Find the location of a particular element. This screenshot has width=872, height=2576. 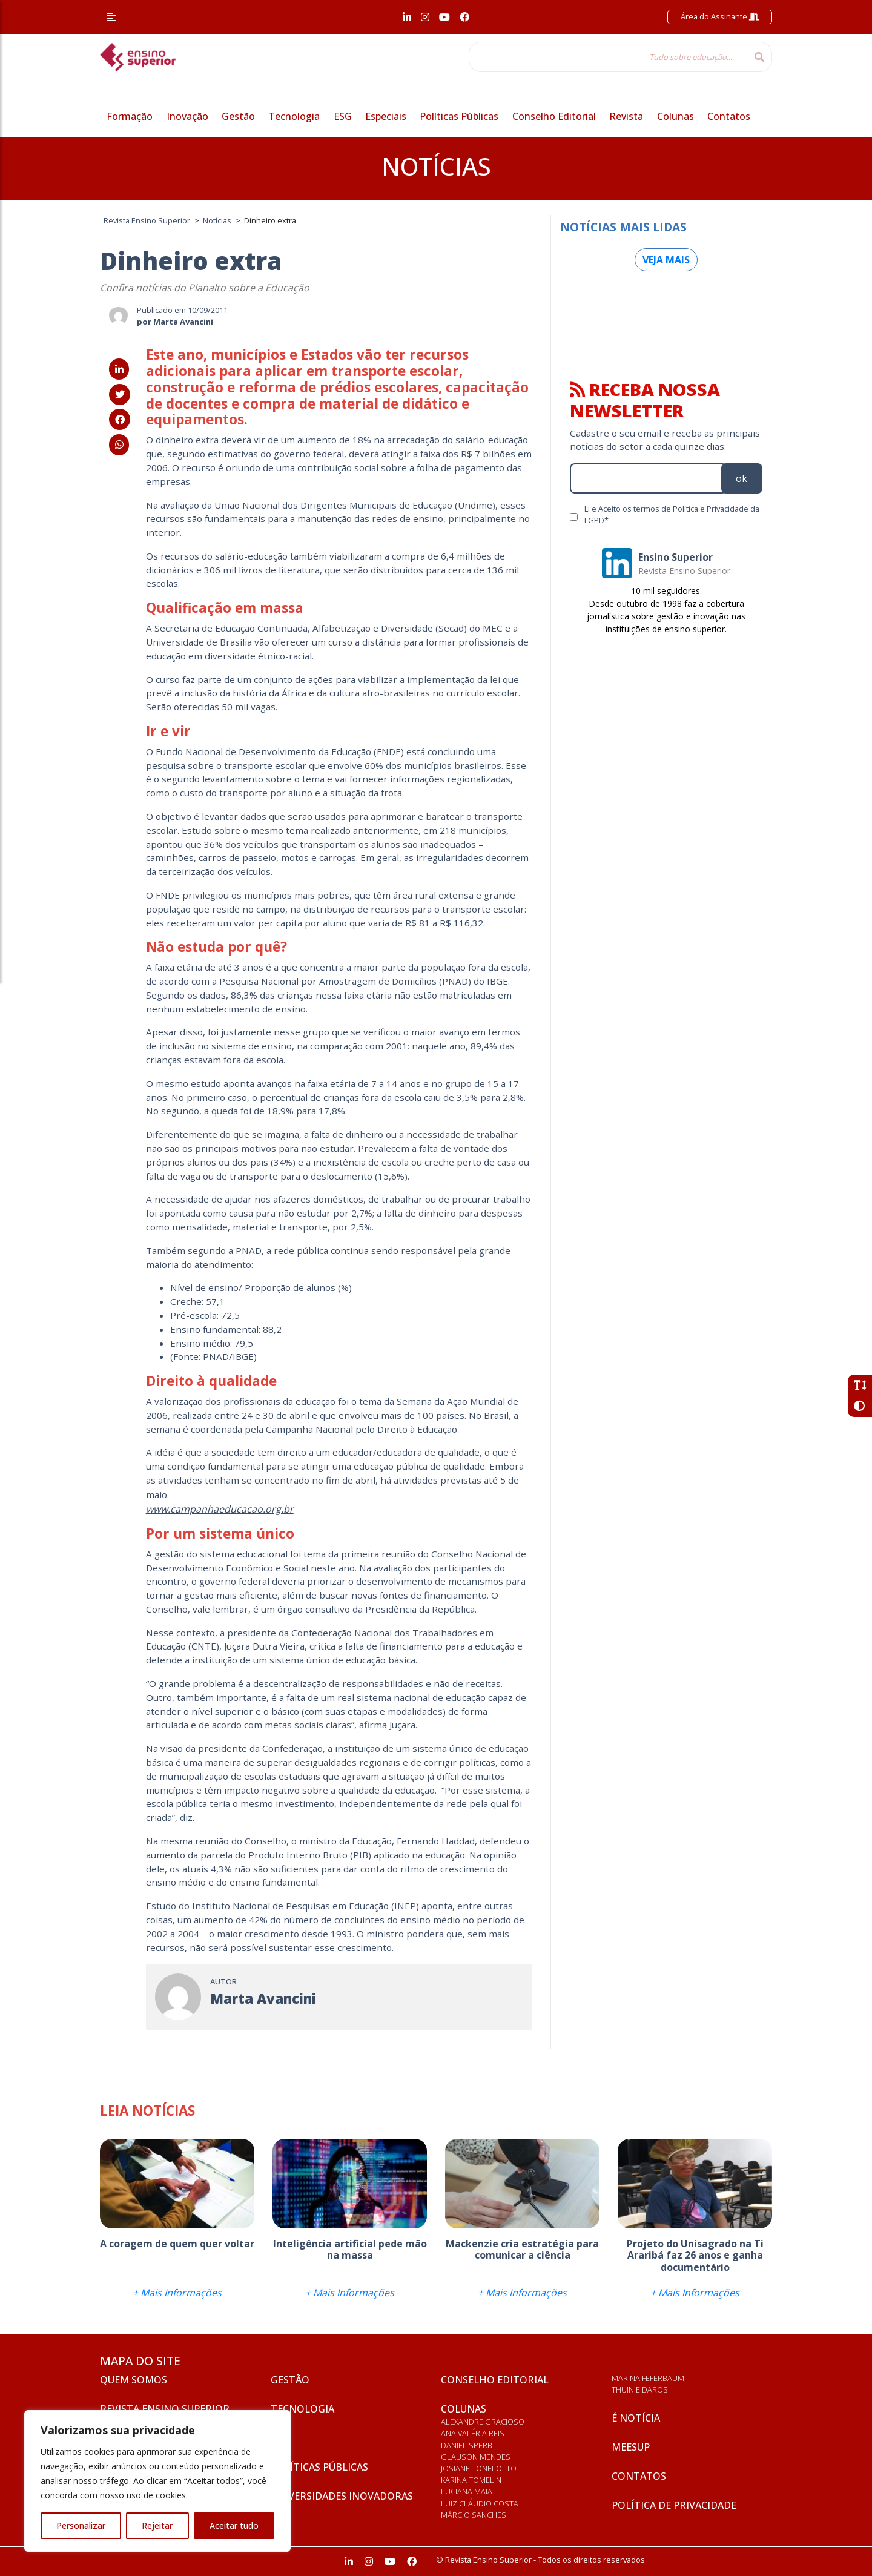

É notícia is located at coordinates (636, 2418).